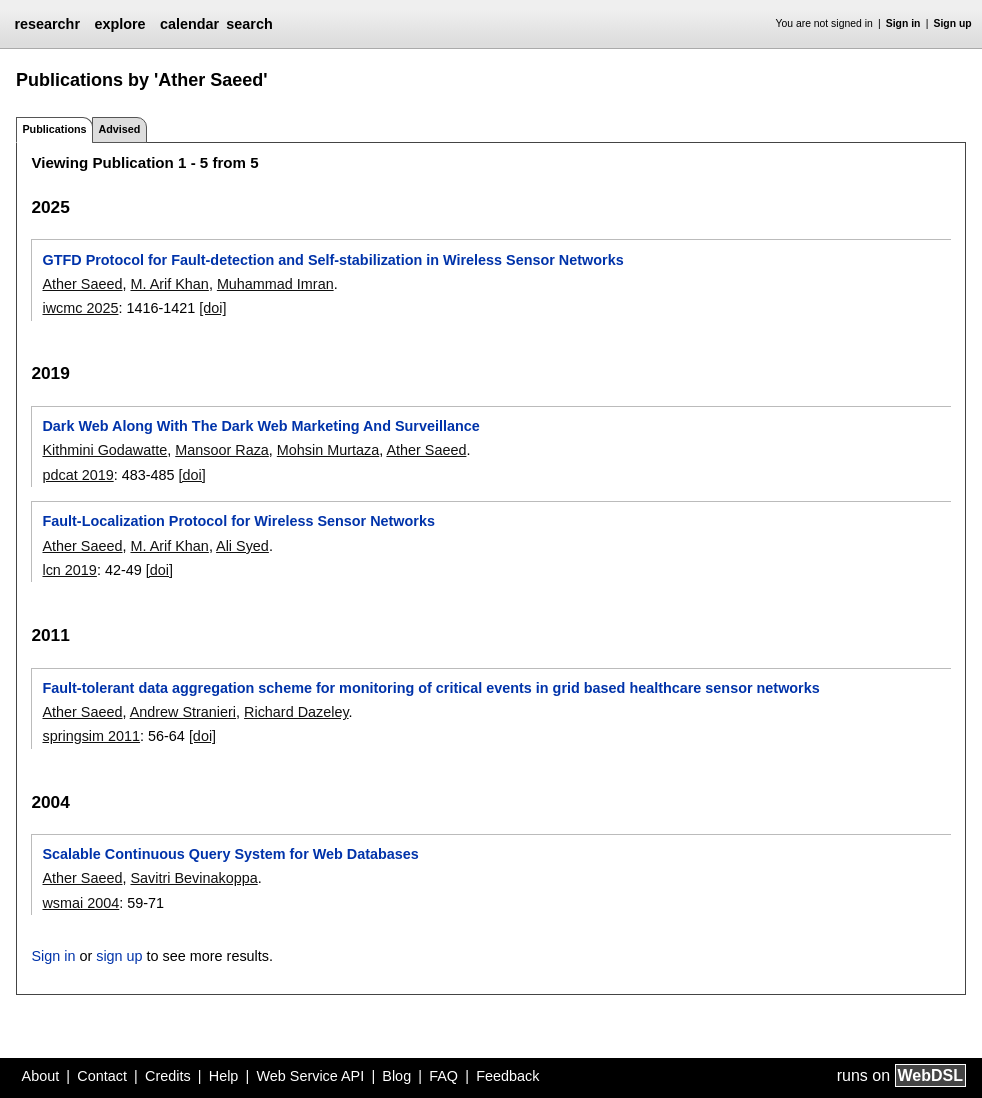 Image resolution: width=982 pixels, height=1098 pixels. What do you see at coordinates (310, 1076) in the screenshot?
I see `Web Service API` at bounding box center [310, 1076].